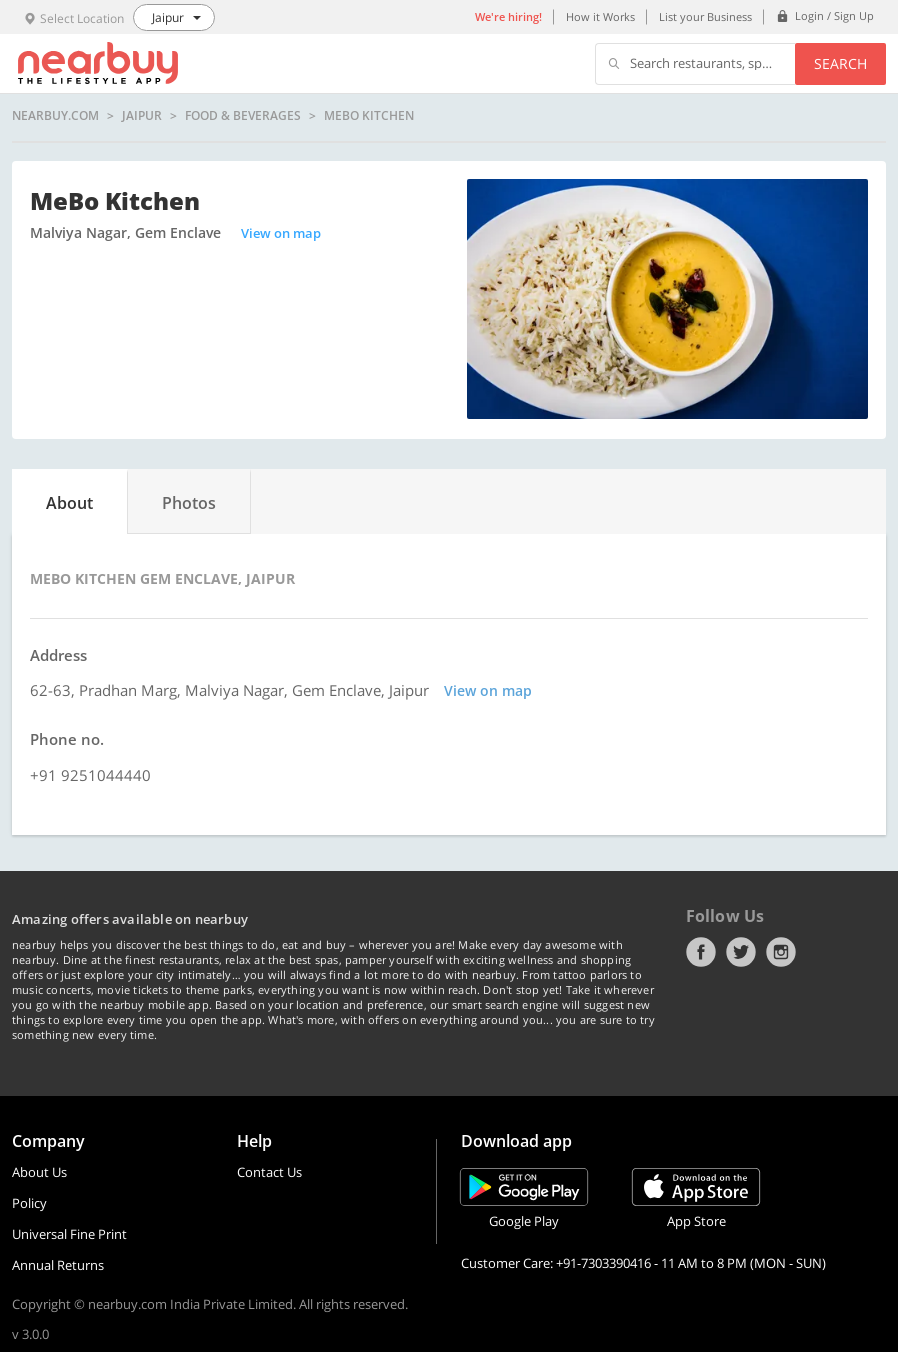 The height and width of the screenshot is (1352, 898). What do you see at coordinates (840, 63) in the screenshot?
I see `Search` at bounding box center [840, 63].